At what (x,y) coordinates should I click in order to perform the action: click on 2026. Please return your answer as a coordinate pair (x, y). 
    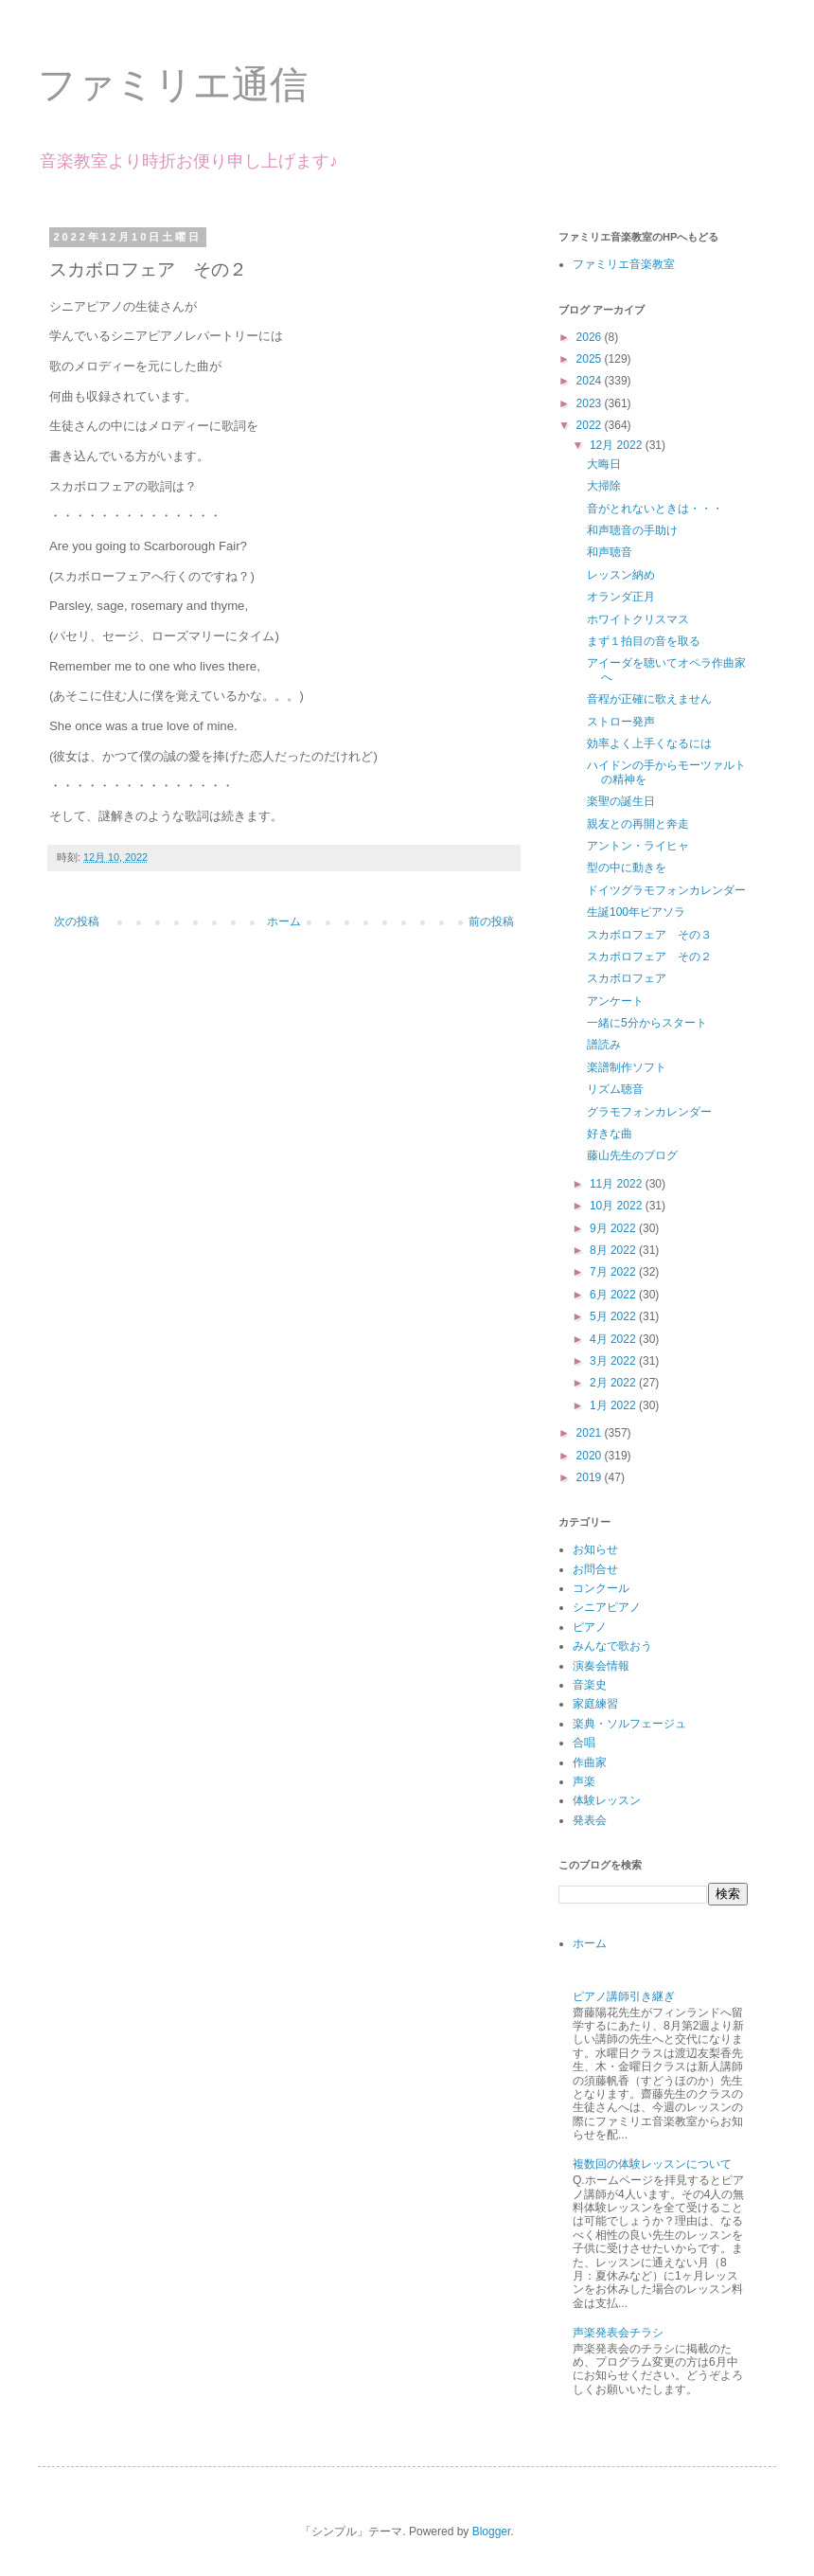
    Looking at the image, I should click on (590, 337).